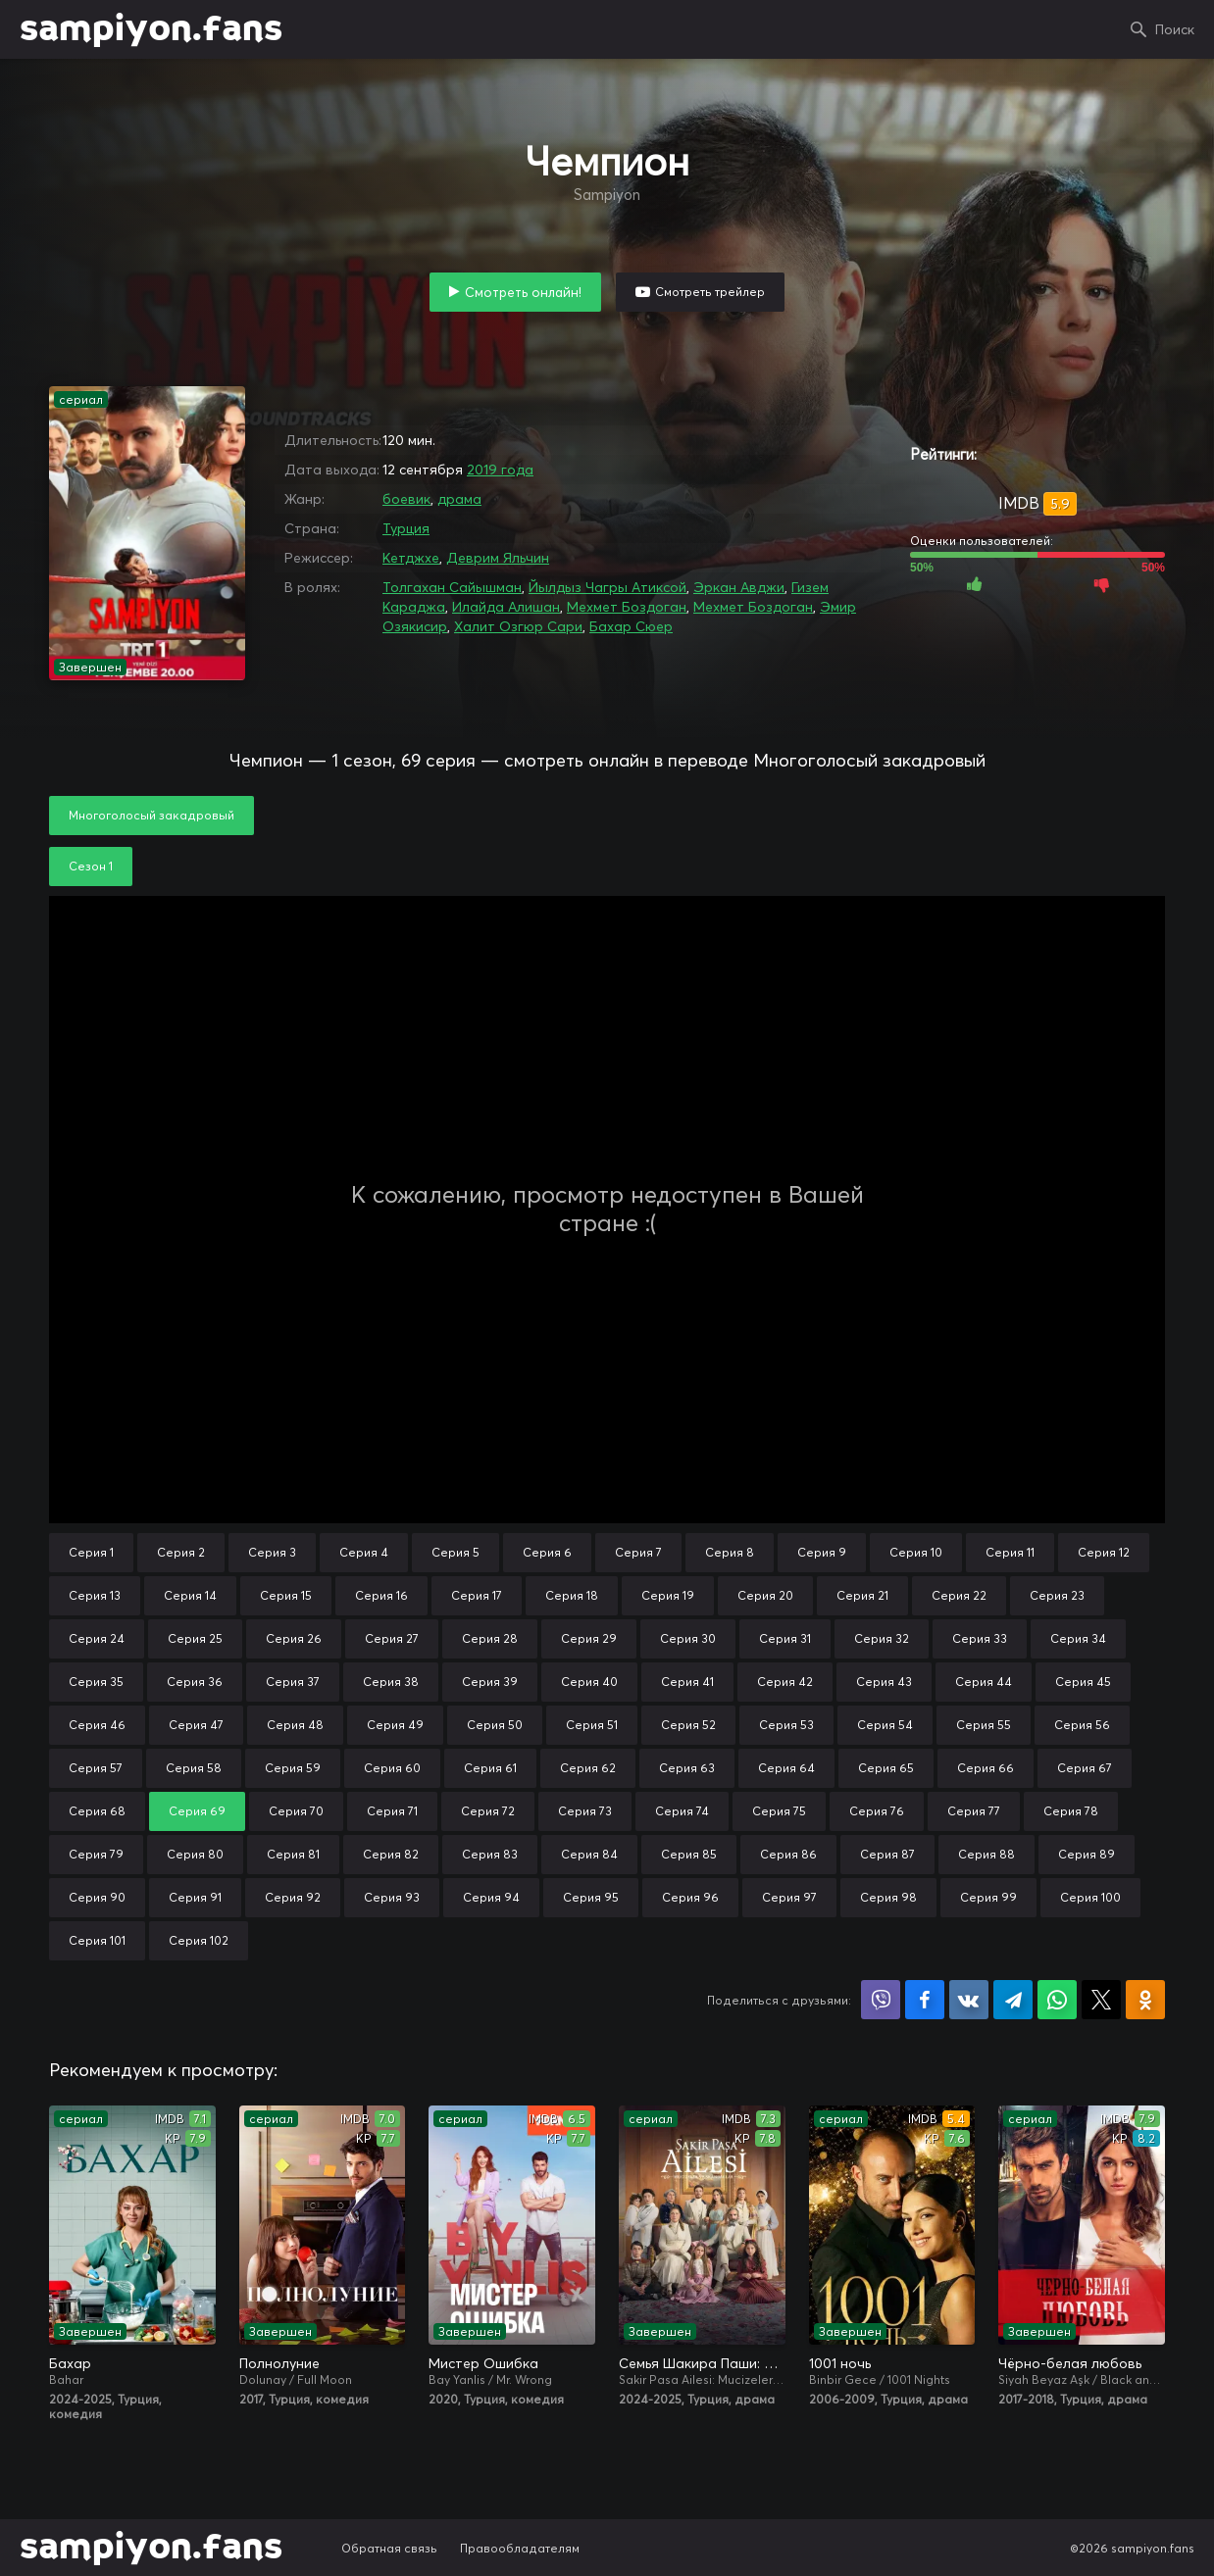 The width and height of the screenshot is (1214, 2576). What do you see at coordinates (880, 1999) in the screenshot?
I see `Поделиться в Viber` at bounding box center [880, 1999].